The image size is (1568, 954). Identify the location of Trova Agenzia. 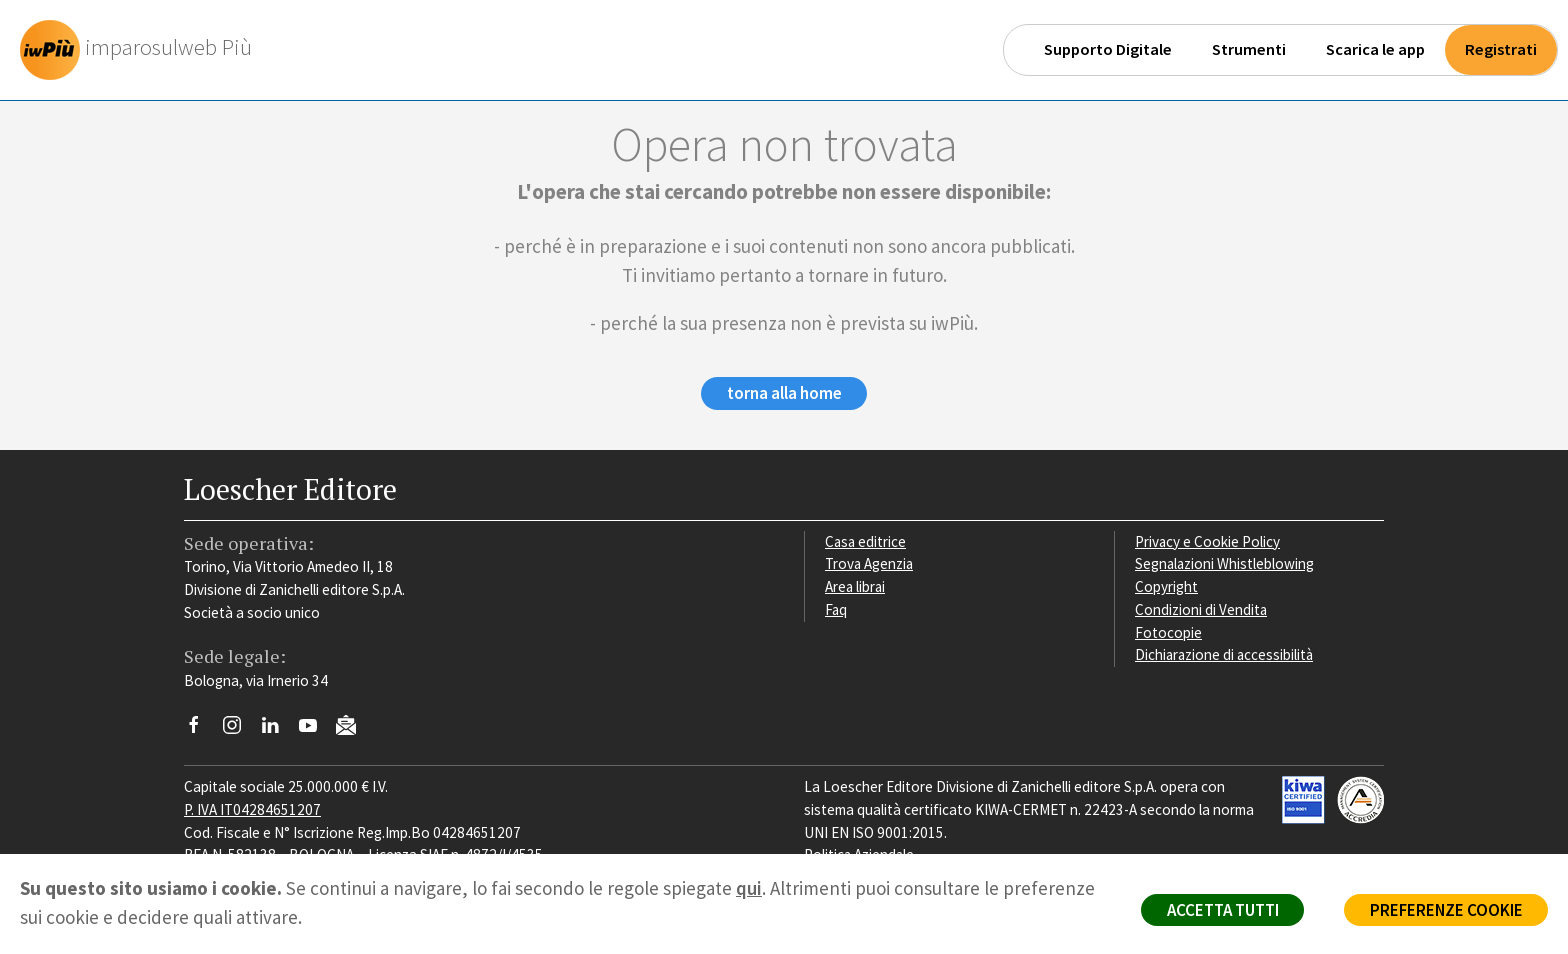
(870, 564).